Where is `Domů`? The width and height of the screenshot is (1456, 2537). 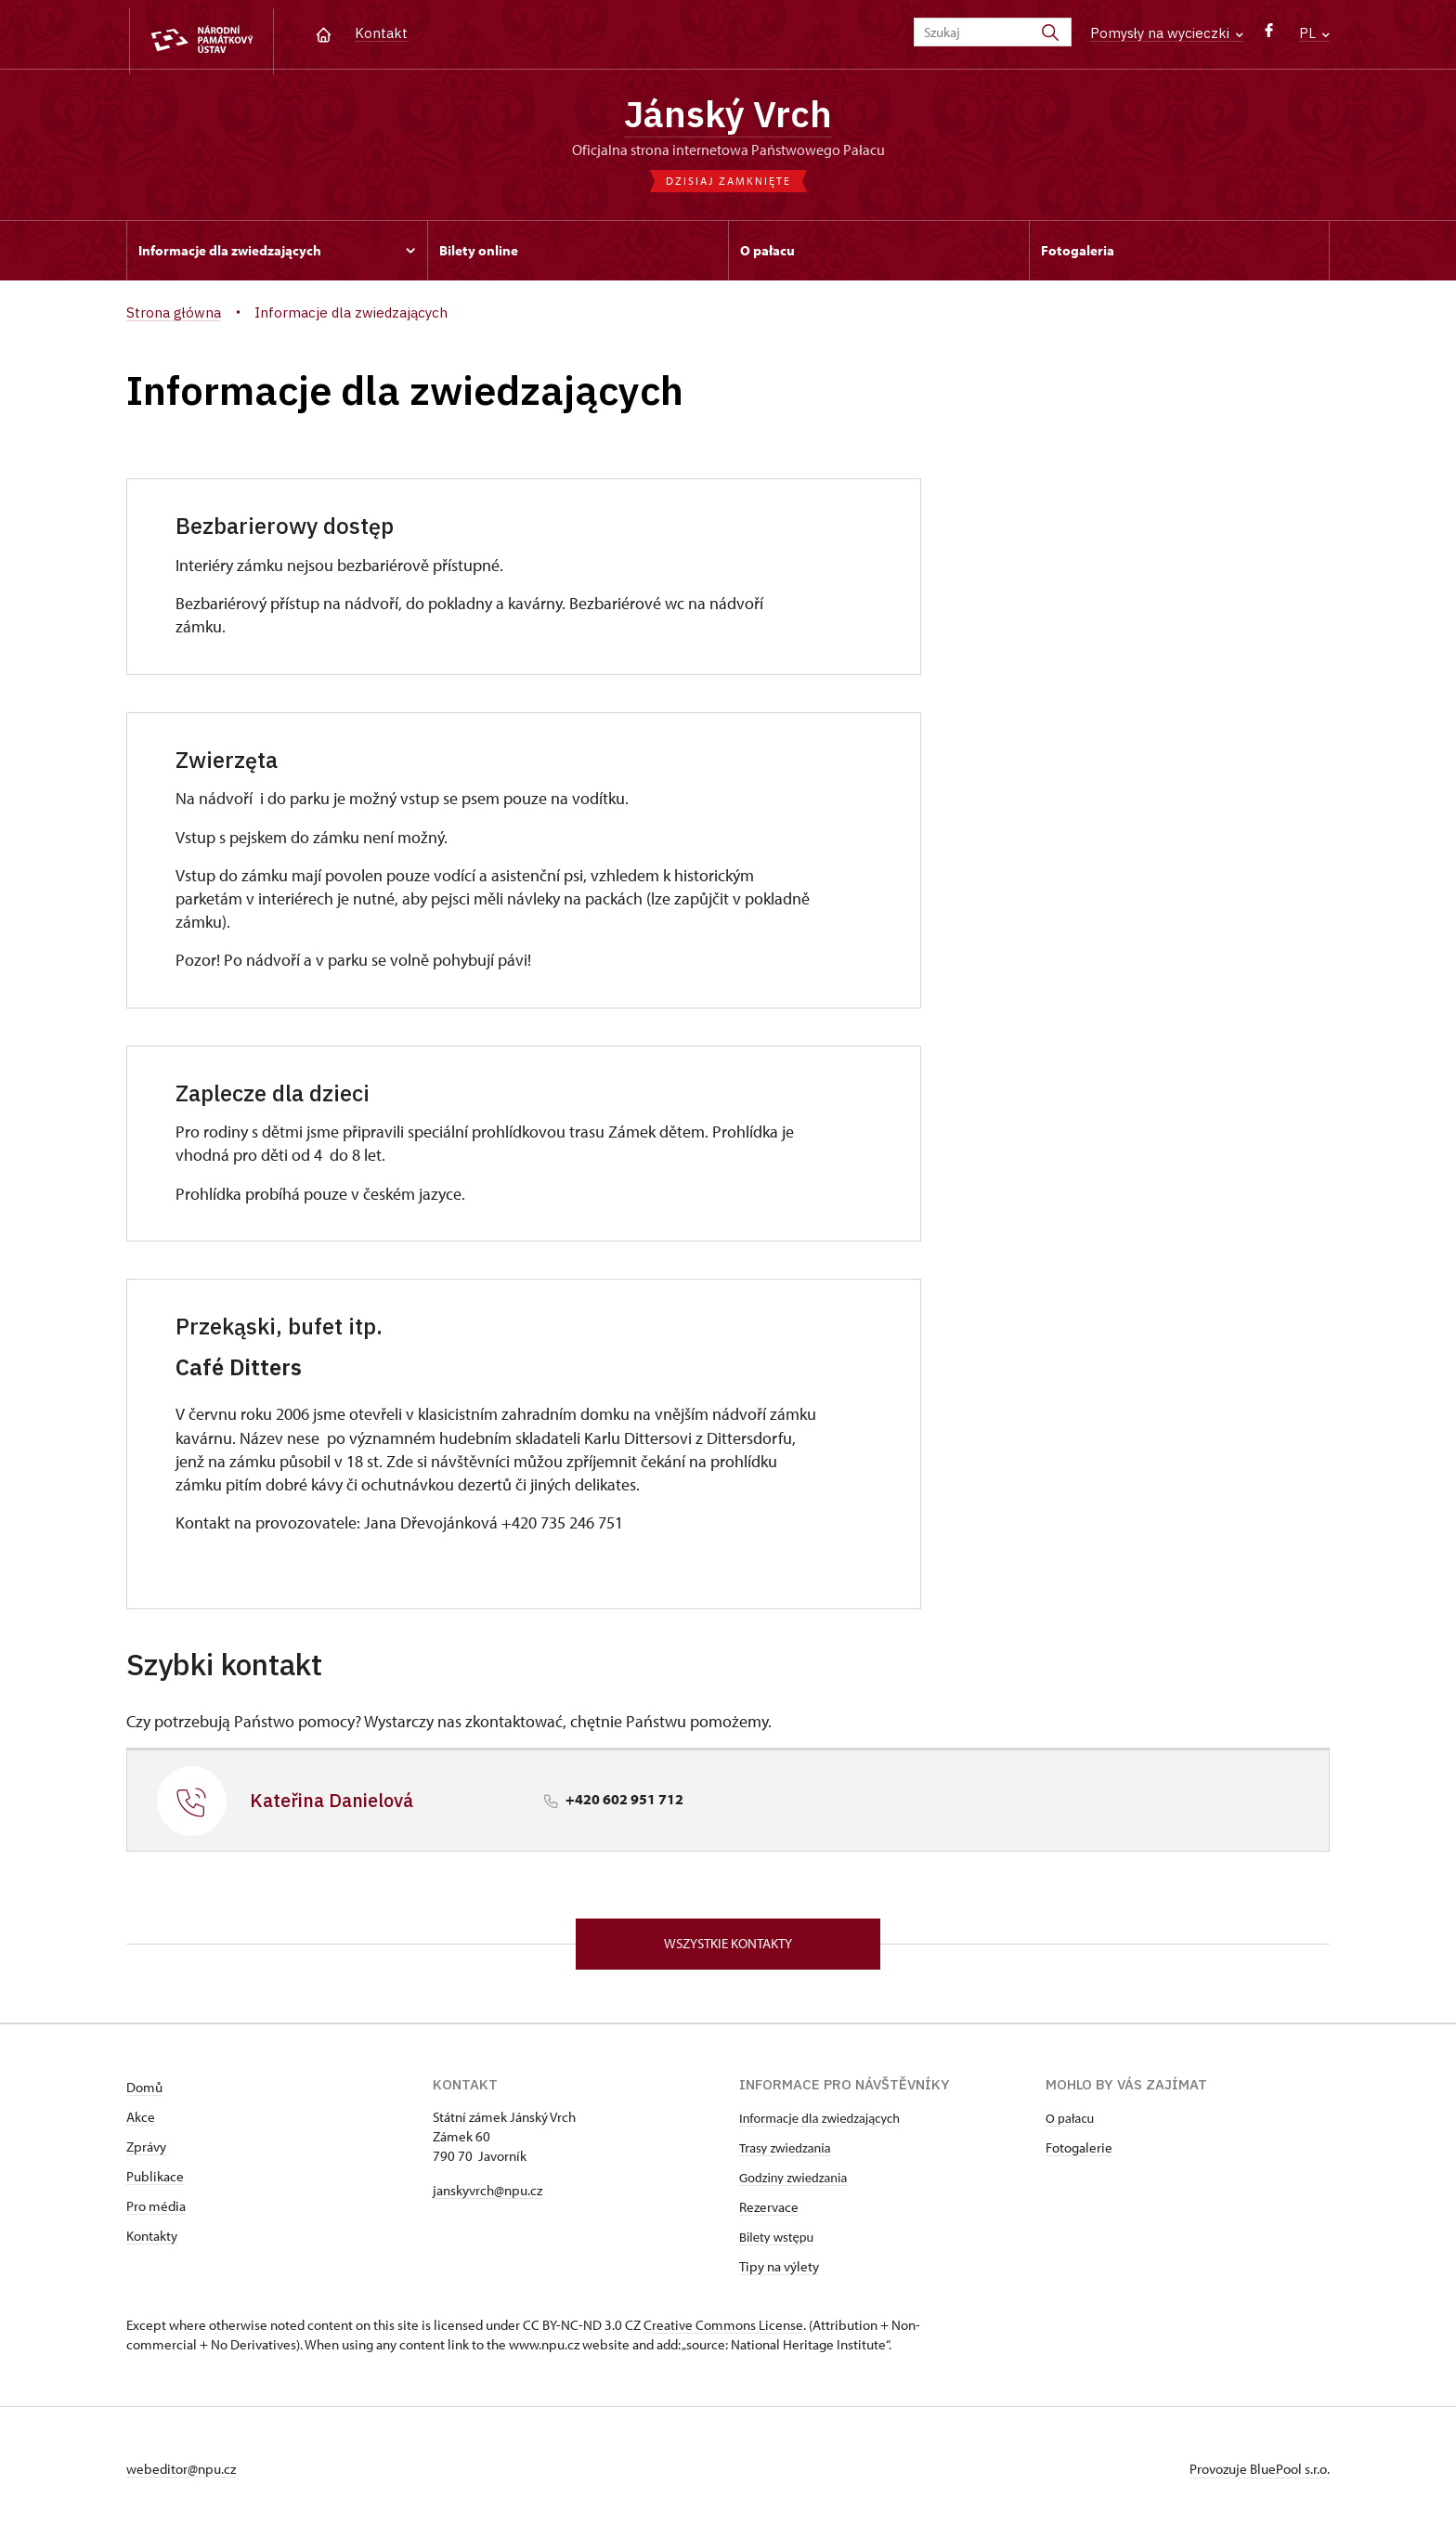 Domů is located at coordinates (144, 2093).